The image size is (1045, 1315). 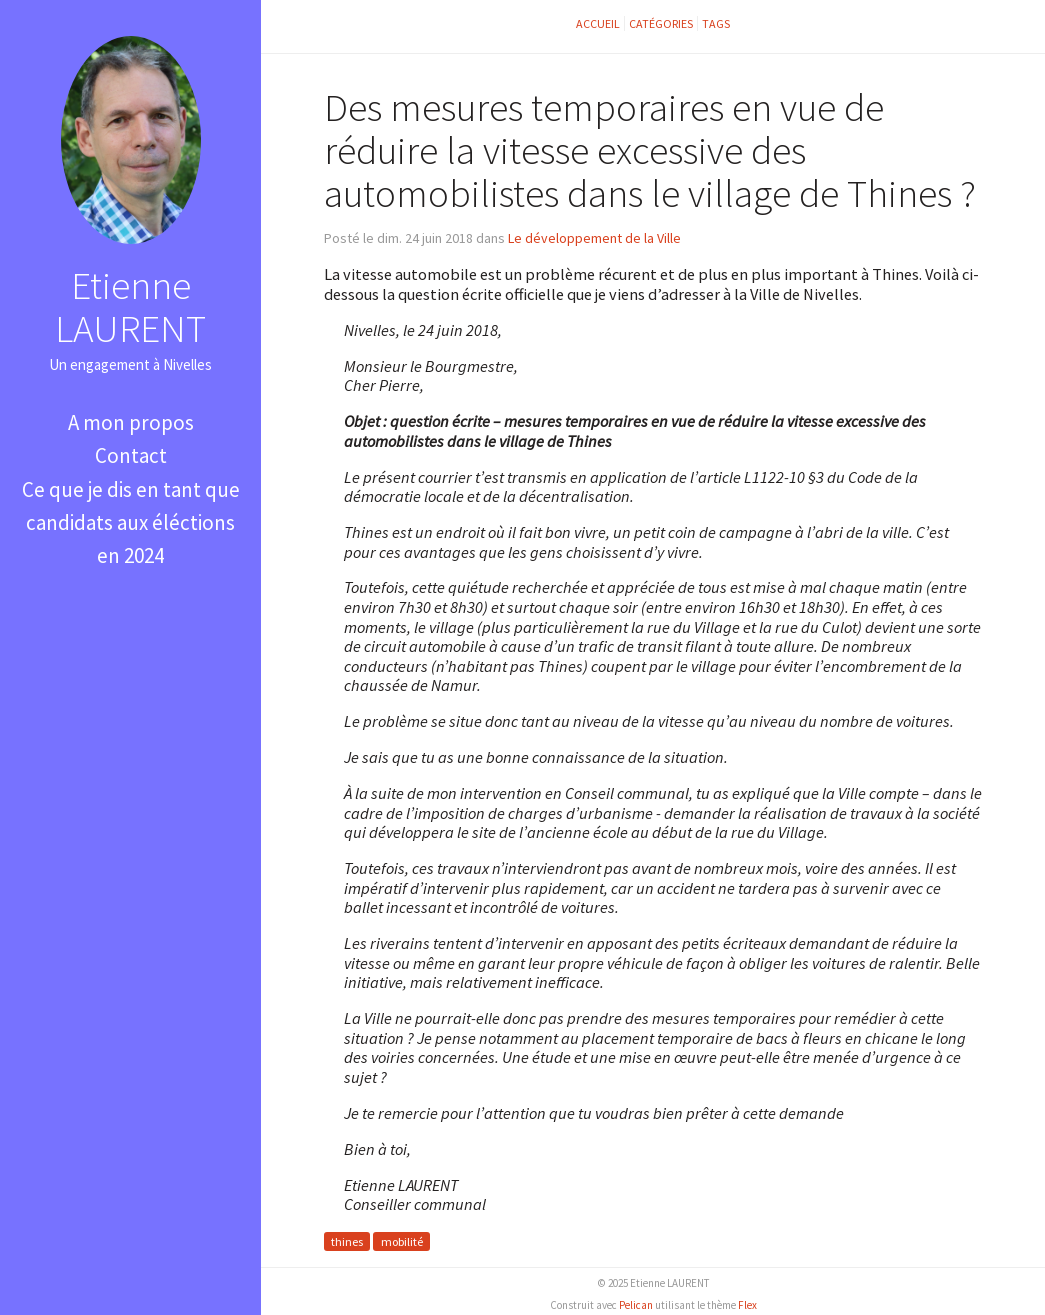 I want to click on Etienne LAURENT, so click(x=130, y=306).